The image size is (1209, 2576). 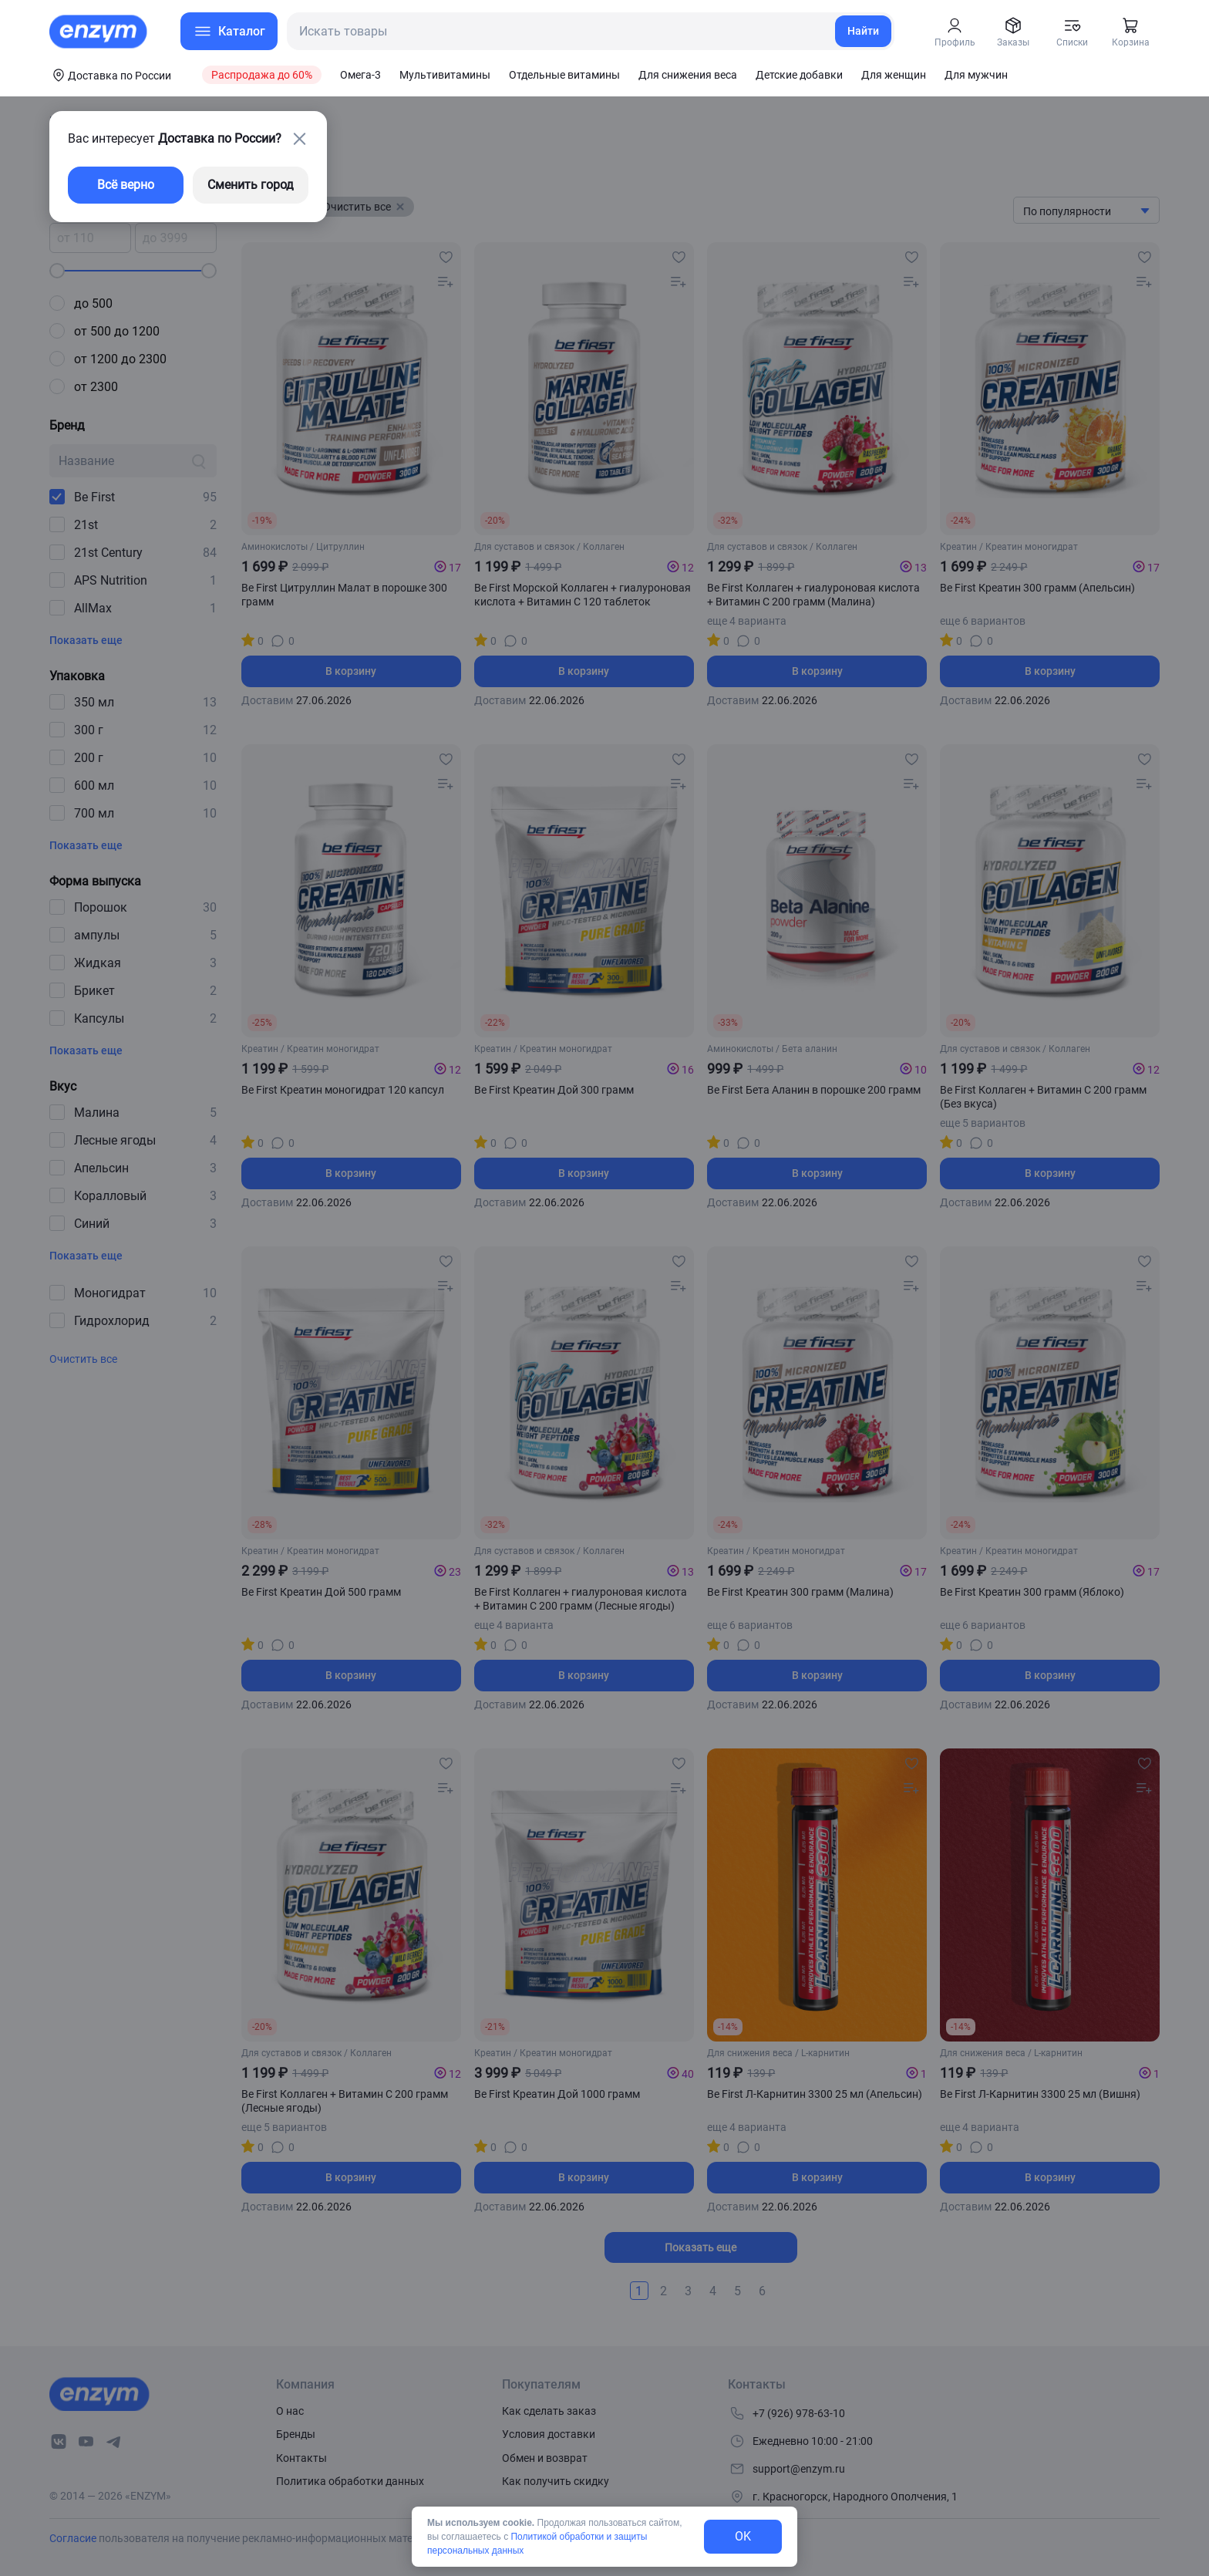 What do you see at coordinates (743, 2536) in the screenshot?
I see `OK [exit-button]` at bounding box center [743, 2536].